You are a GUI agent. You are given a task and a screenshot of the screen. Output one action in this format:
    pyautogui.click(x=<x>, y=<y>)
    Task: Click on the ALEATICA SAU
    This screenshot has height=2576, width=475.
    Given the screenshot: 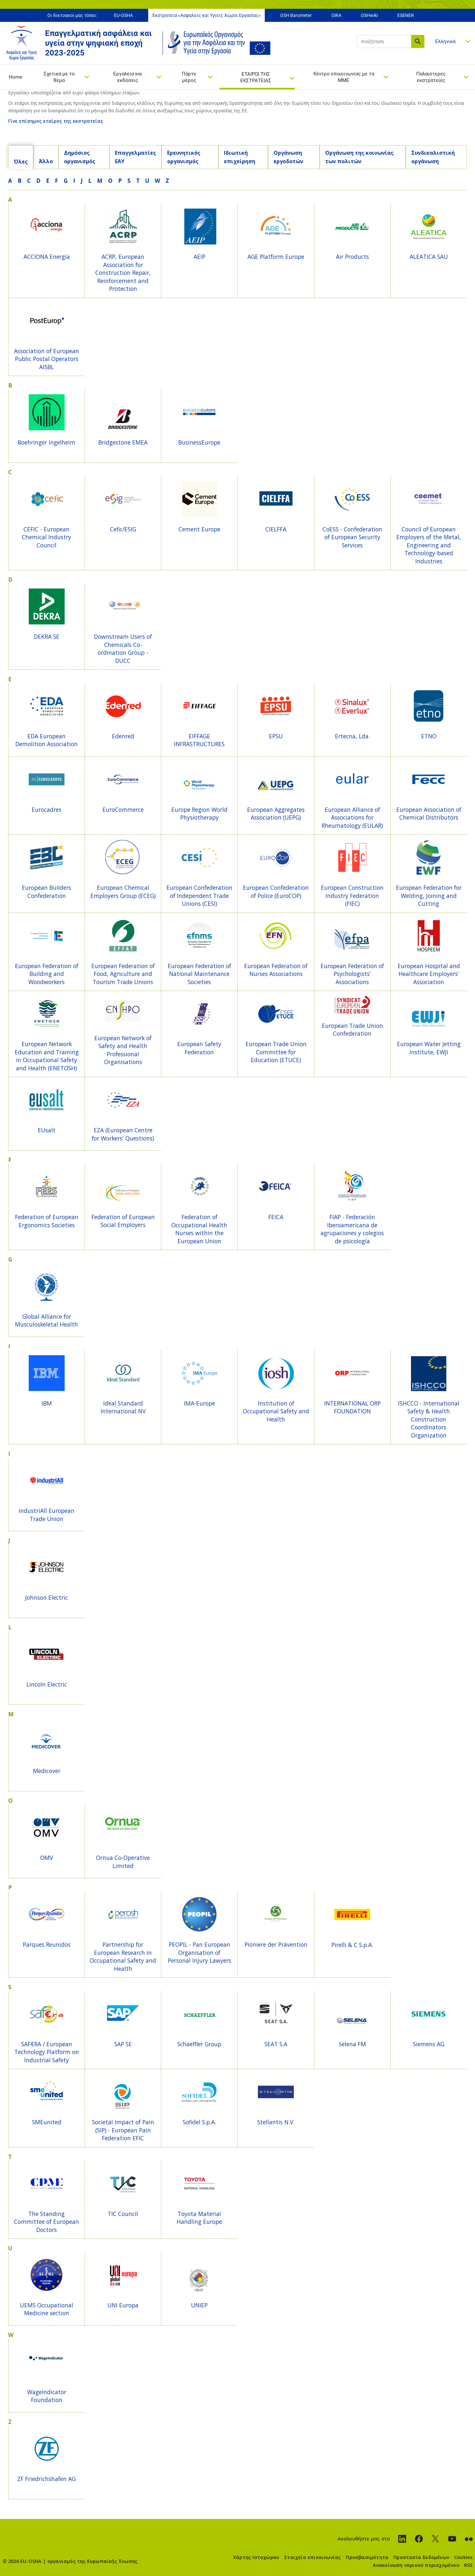 What is the action you would take?
    pyautogui.click(x=429, y=256)
    